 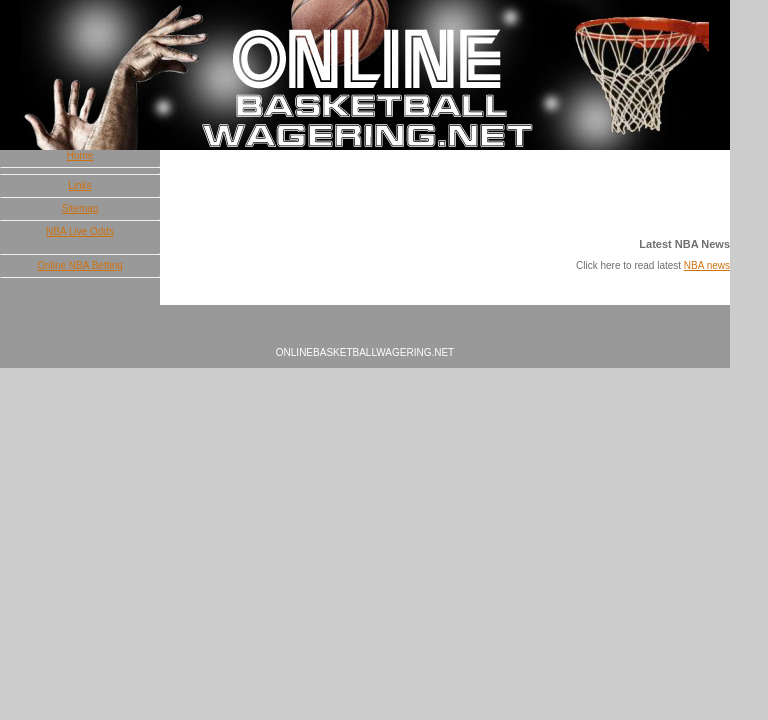 What do you see at coordinates (80, 155) in the screenshot?
I see `Home` at bounding box center [80, 155].